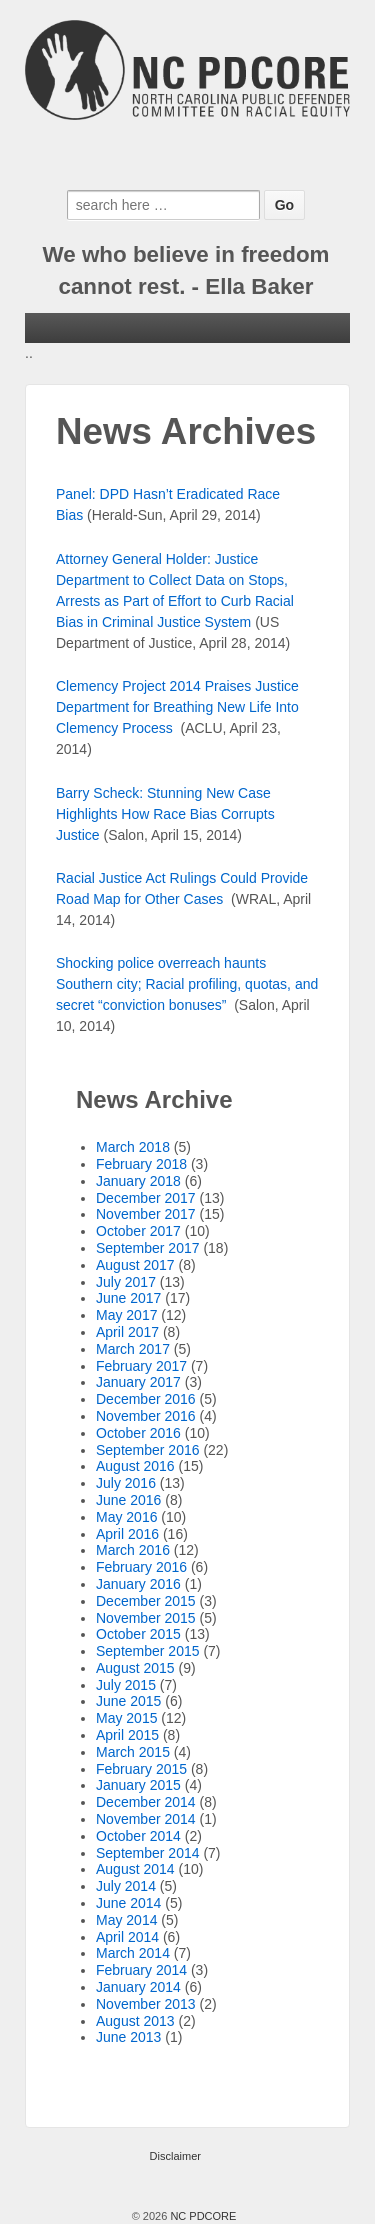 The width and height of the screenshot is (375, 2224). What do you see at coordinates (148, 1651) in the screenshot?
I see `September 2015` at bounding box center [148, 1651].